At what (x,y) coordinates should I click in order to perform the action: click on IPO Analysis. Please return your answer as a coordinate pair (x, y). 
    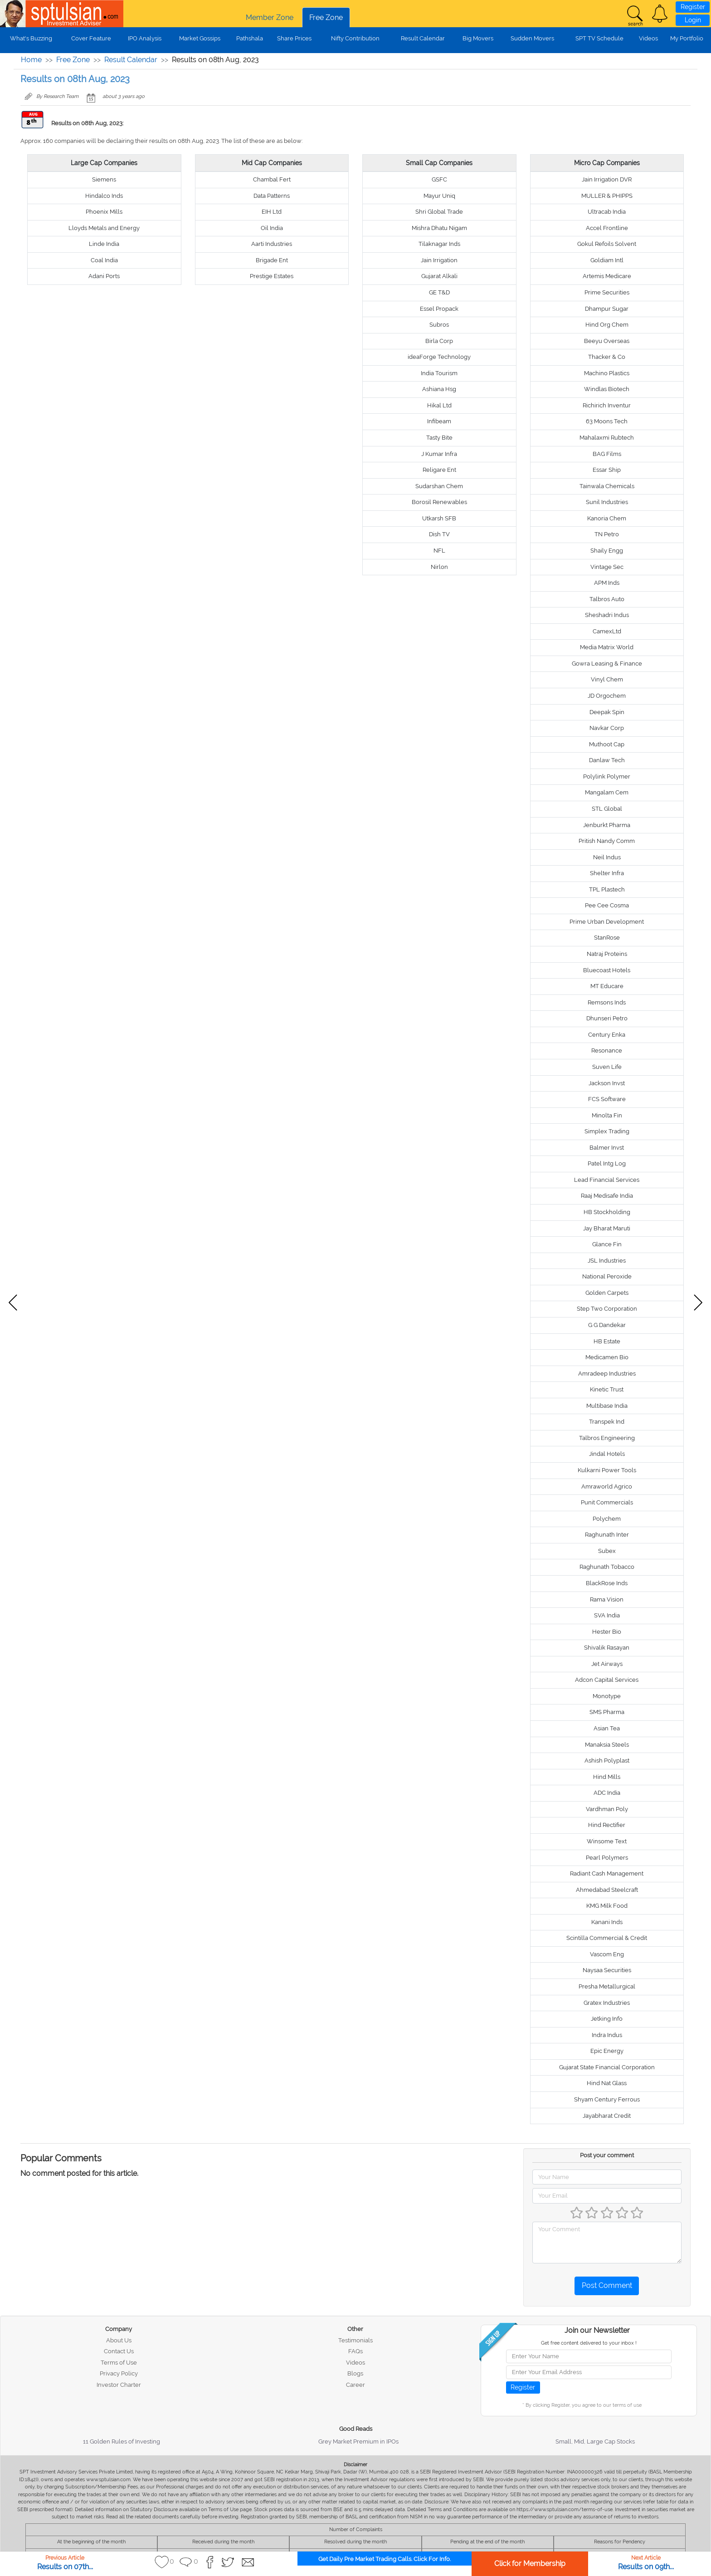
    Looking at the image, I should click on (144, 38).